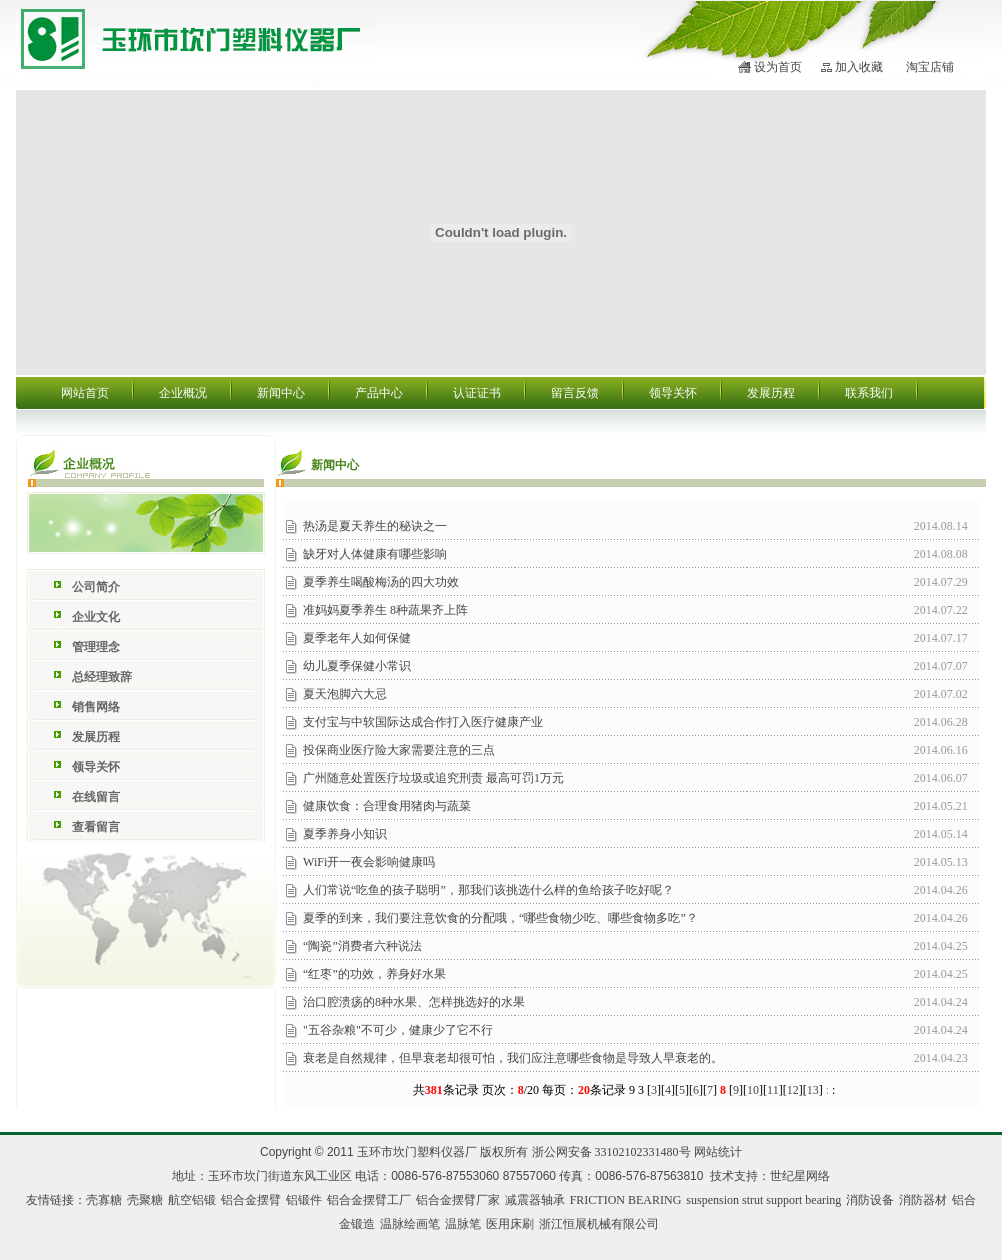 The width and height of the screenshot is (1002, 1260). What do you see at coordinates (96, 797) in the screenshot?
I see `在线留言` at bounding box center [96, 797].